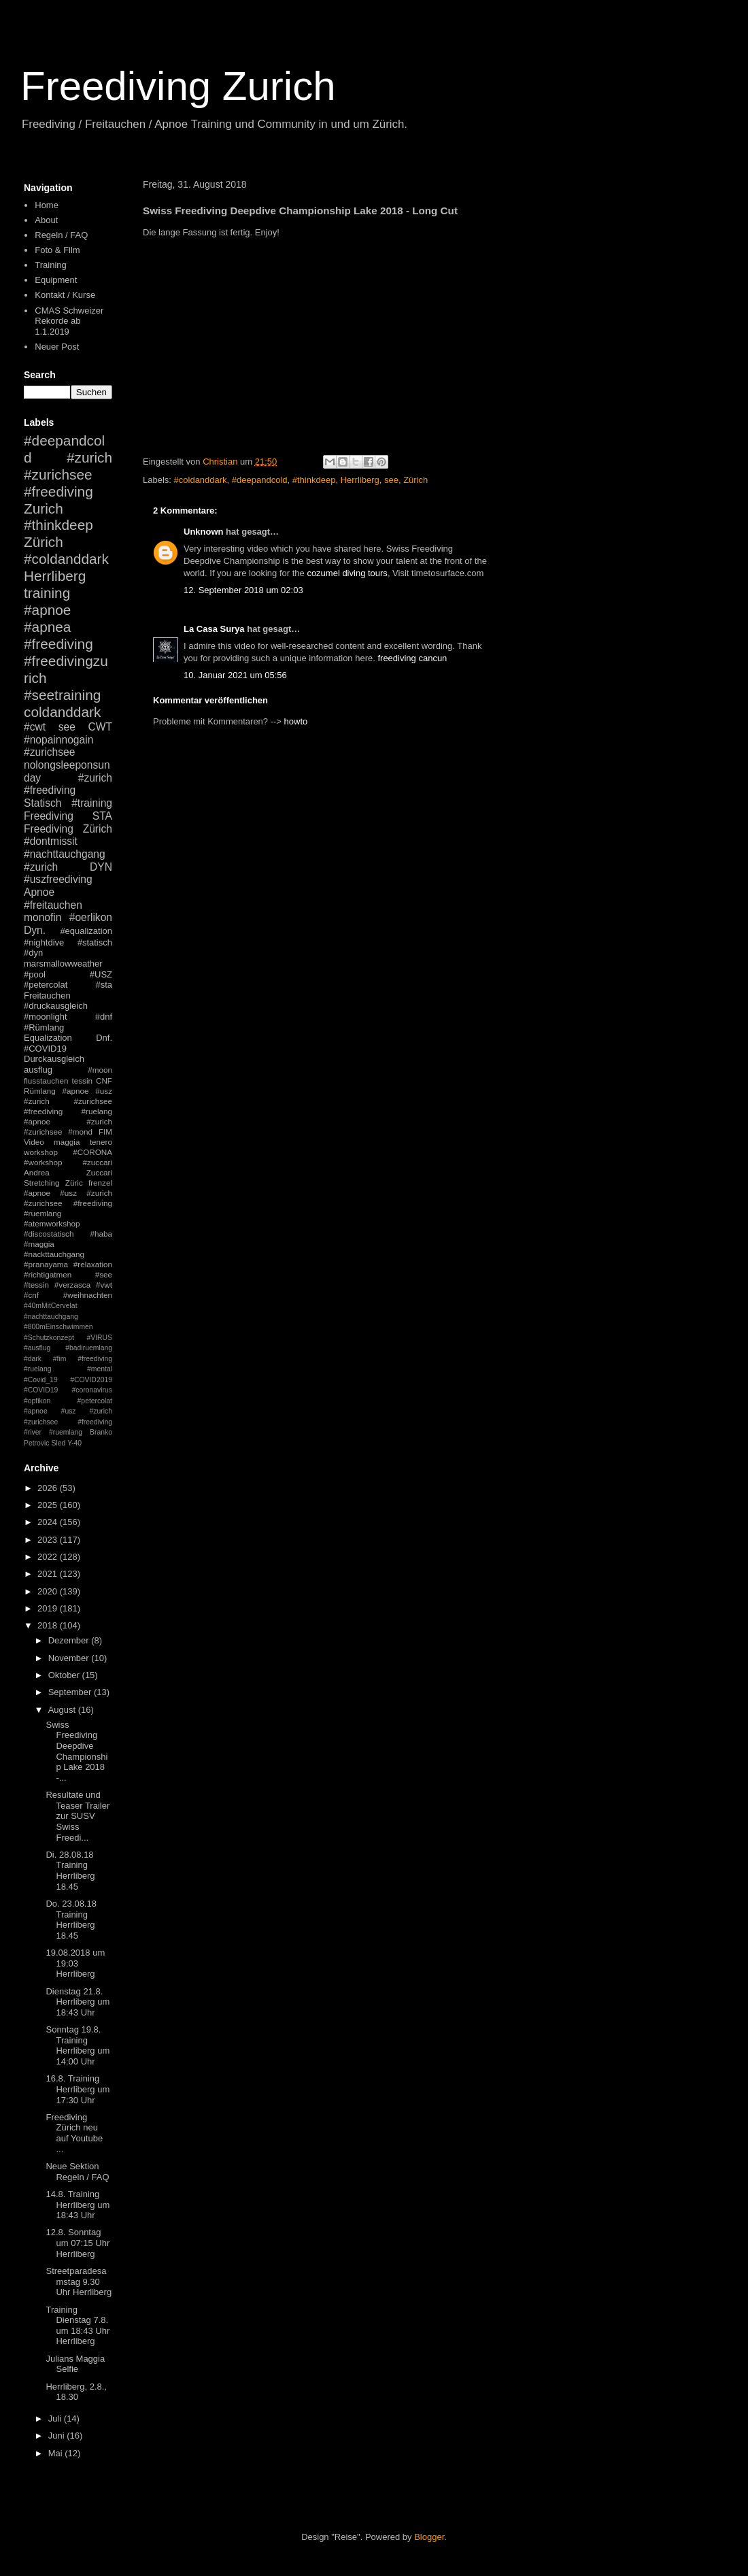 The height and width of the screenshot is (2576, 748). Describe the element at coordinates (35, 727) in the screenshot. I see `#cwt` at that location.